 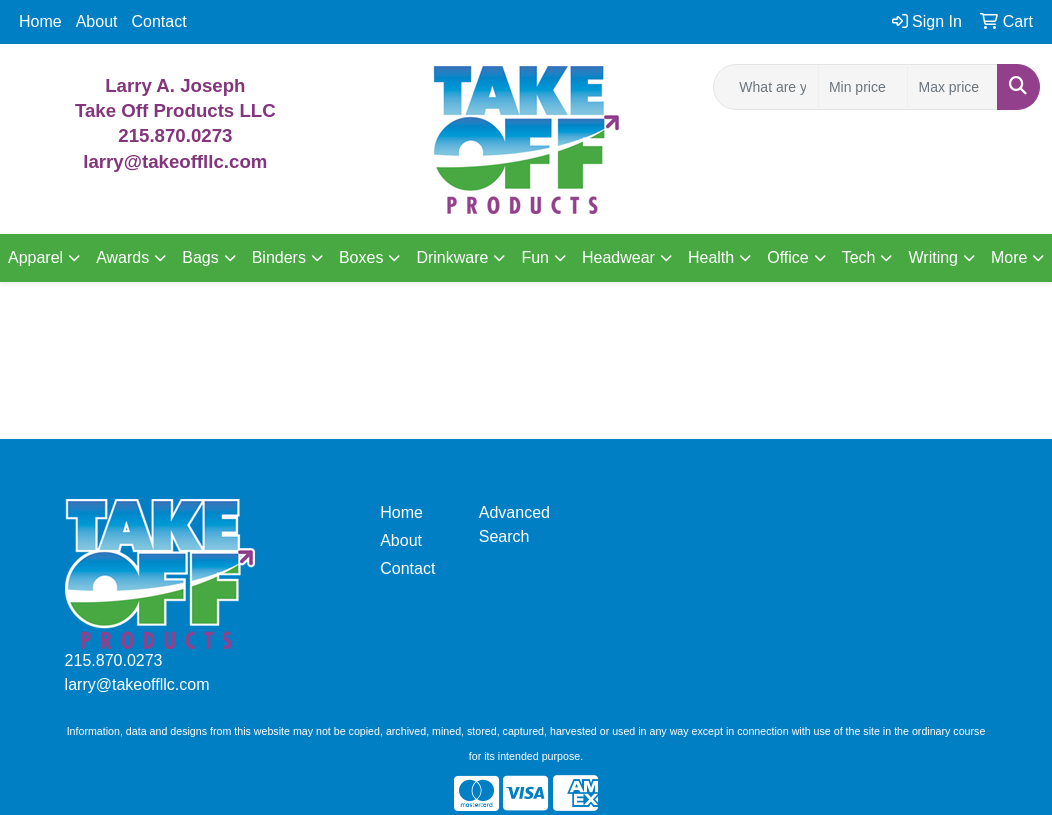 What do you see at coordinates (159, 21) in the screenshot?
I see `Contact` at bounding box center [159, 21].